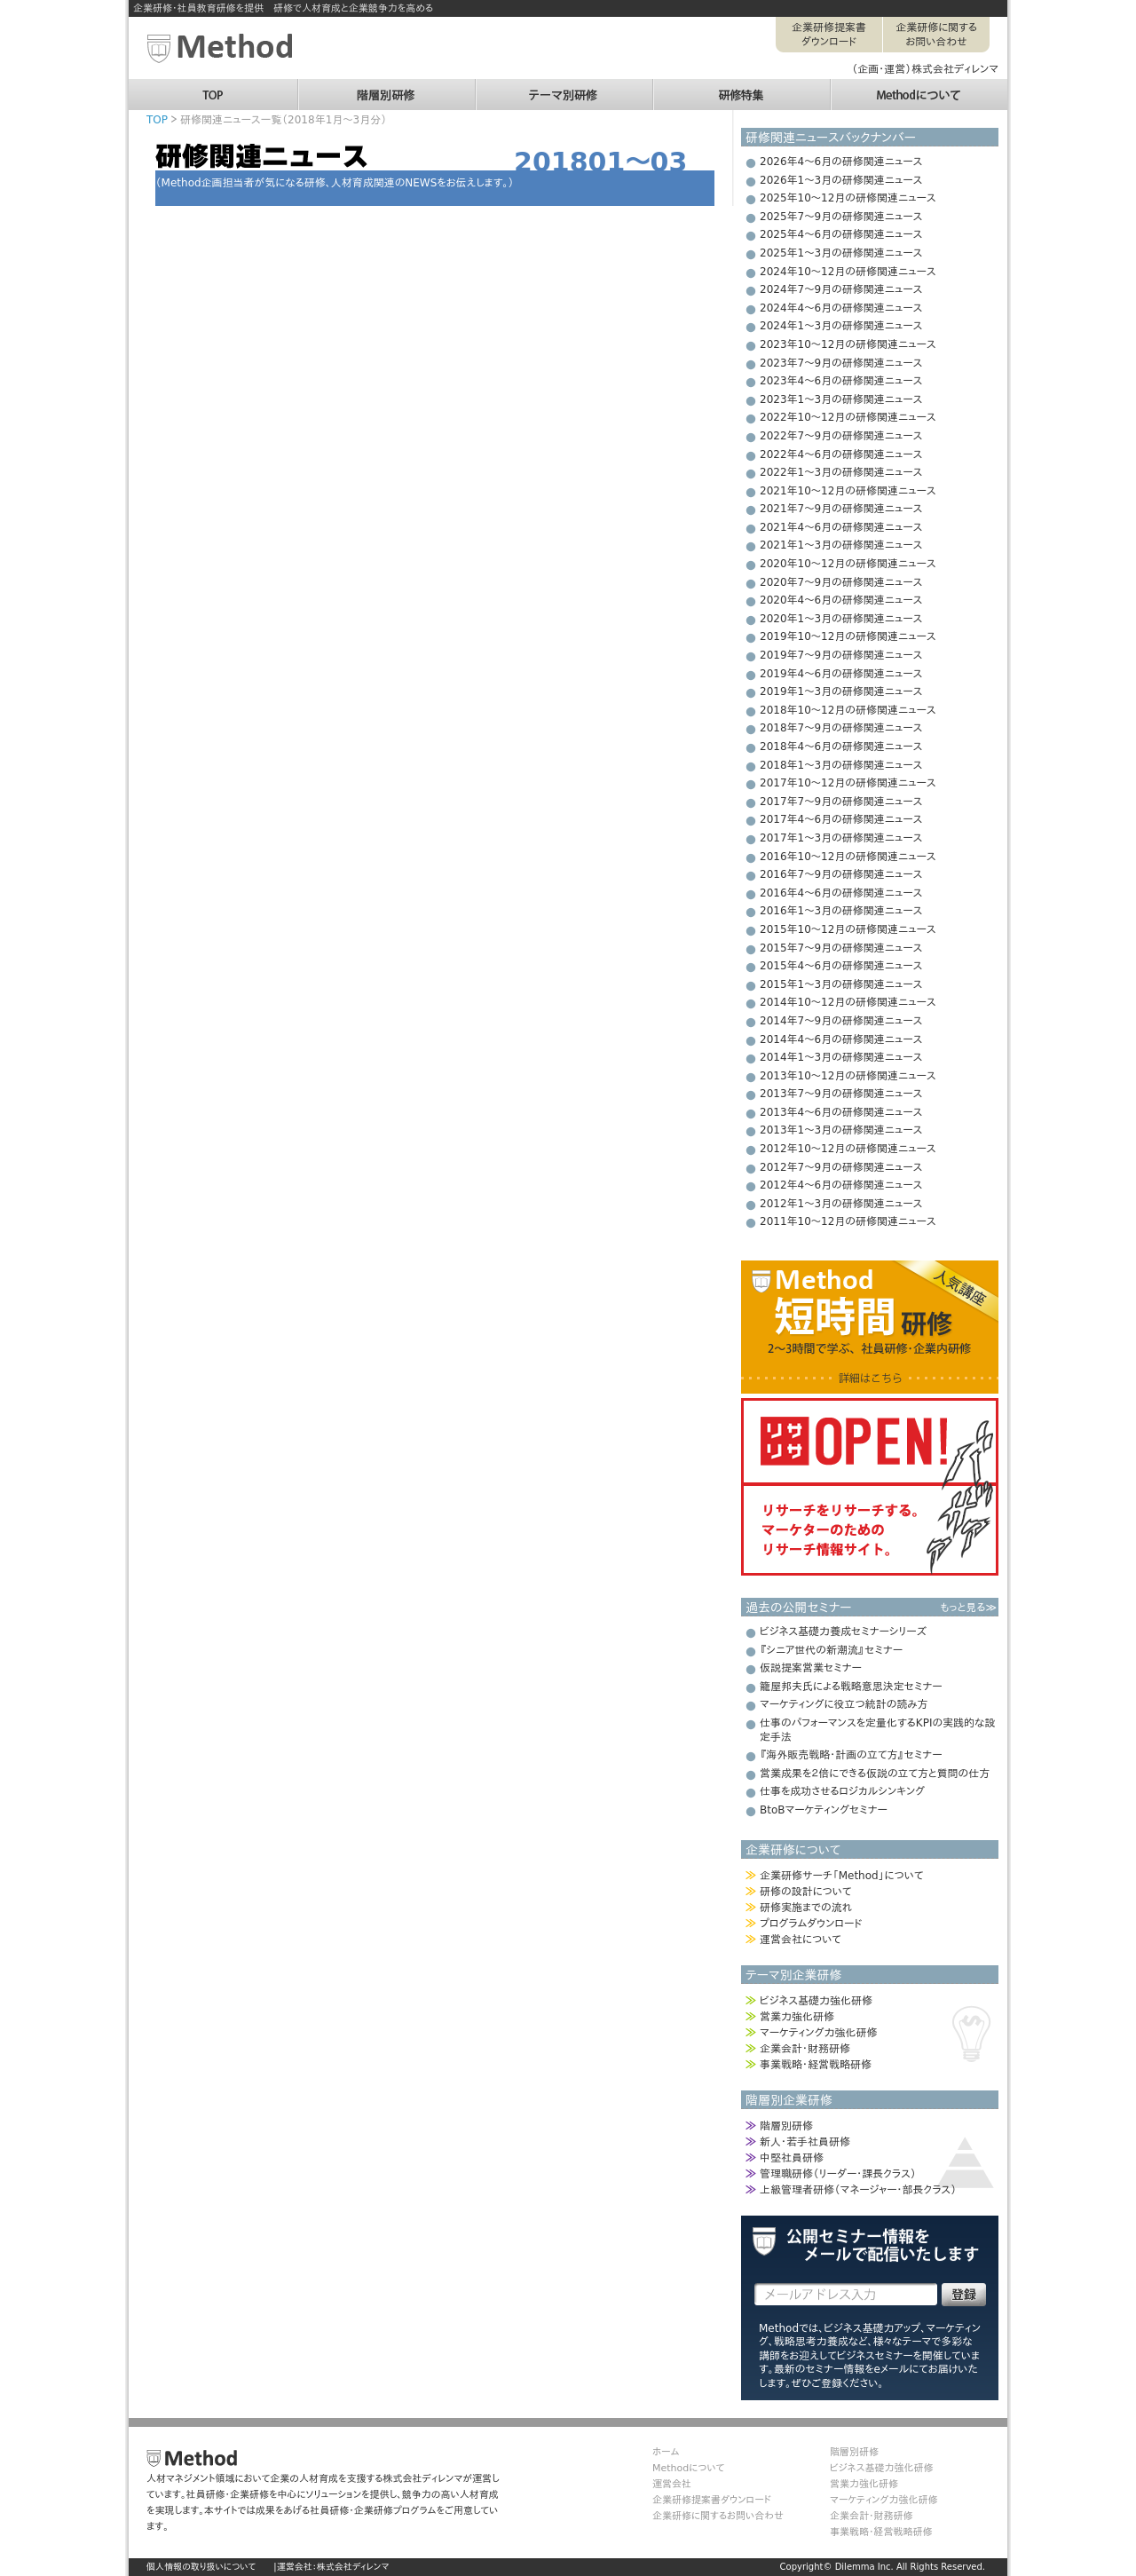 The image size is (1136, 2576). What do you see at coordinates (841, 984) in the screenshot?
I see `2015年1～3月の研修関連ニュース` at bounding box center [841, 984].